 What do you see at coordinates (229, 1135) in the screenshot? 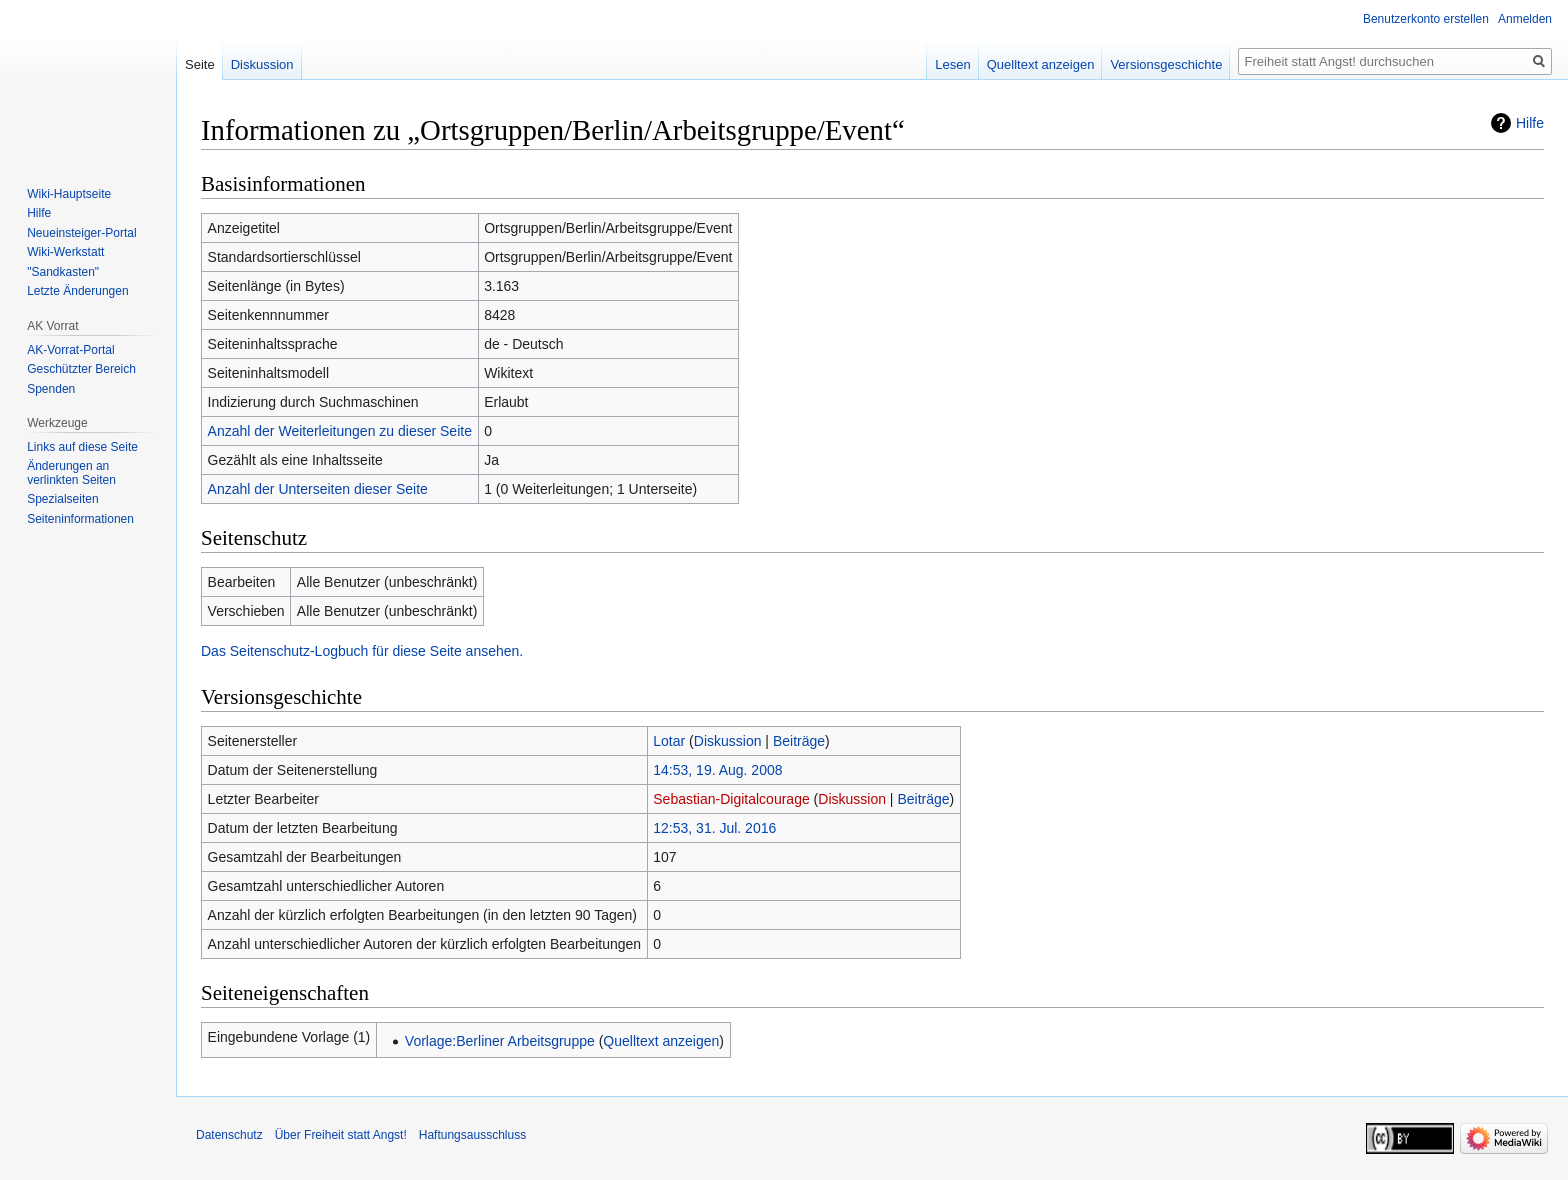
I see `Datenschutz` at bounding box center [229, 1135].